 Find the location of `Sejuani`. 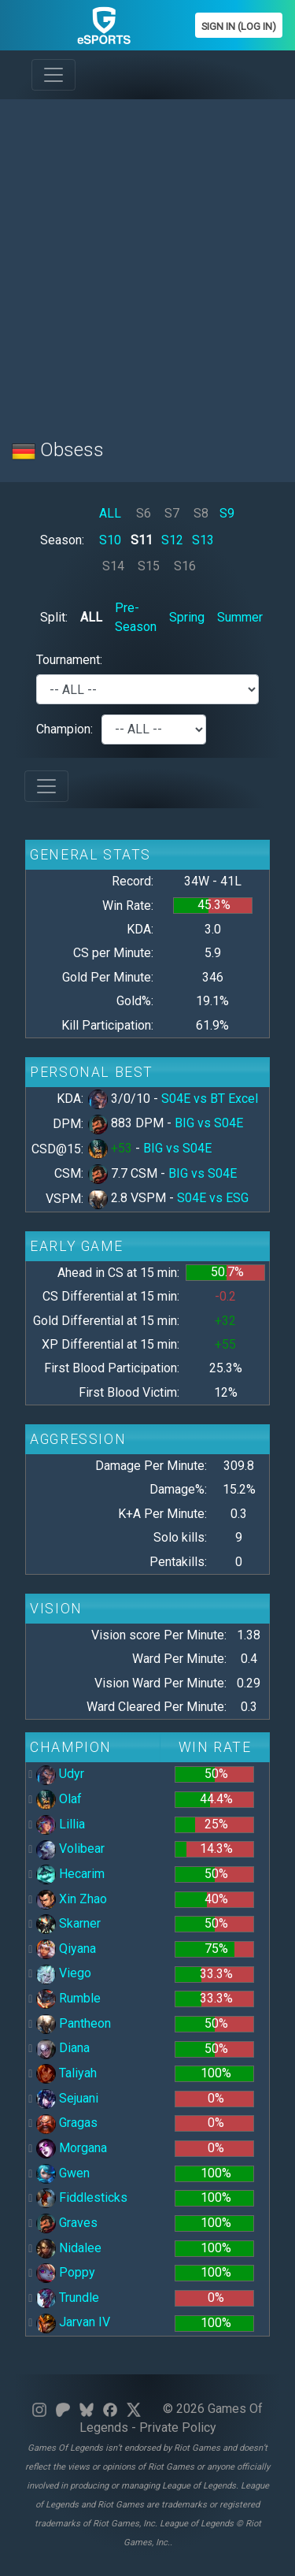

Sejuani is located at coordinates (67, 2098).